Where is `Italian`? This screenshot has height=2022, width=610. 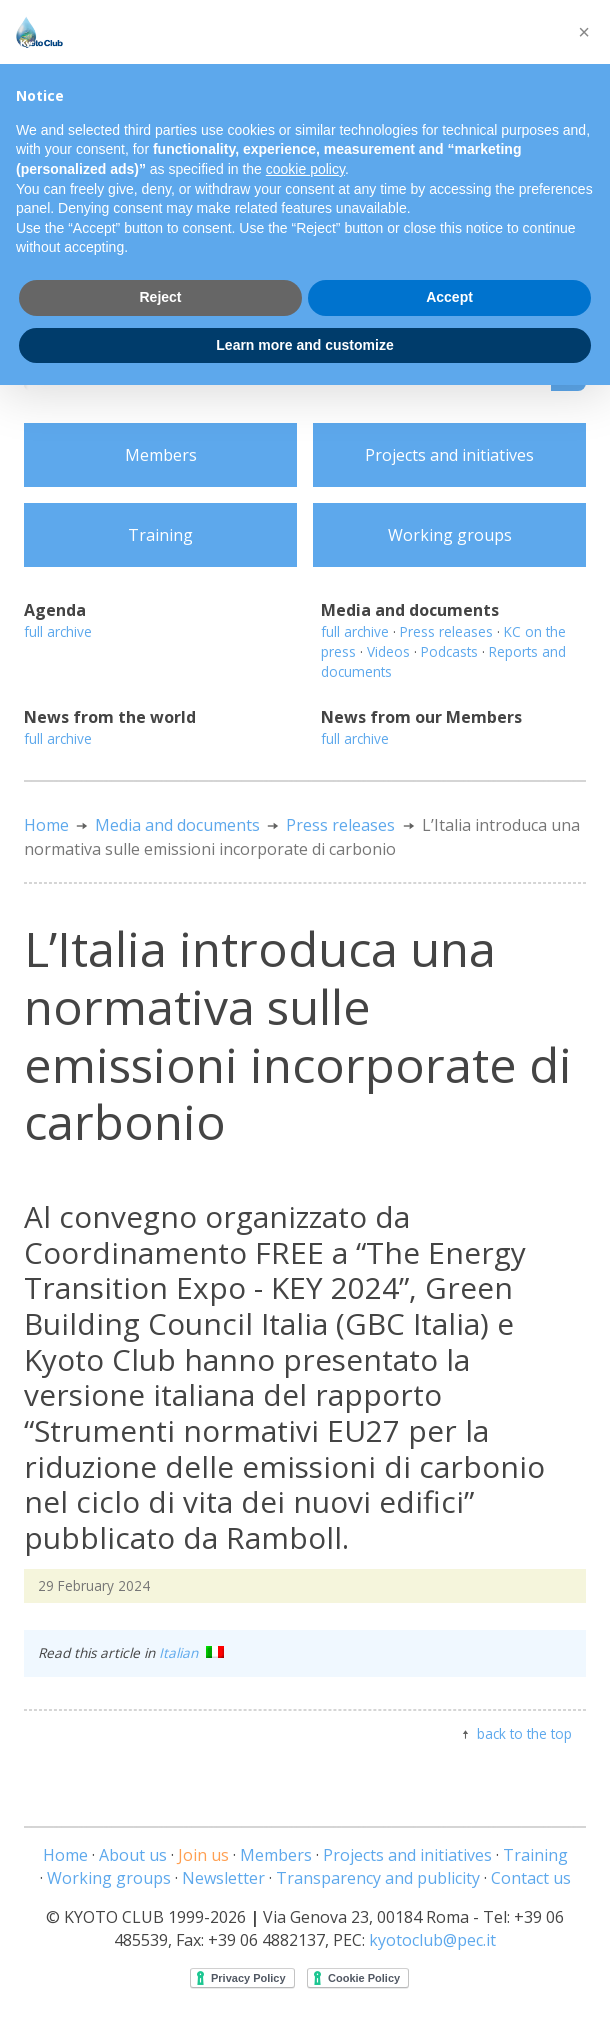
Italian is located at coordinates (191, 1652).